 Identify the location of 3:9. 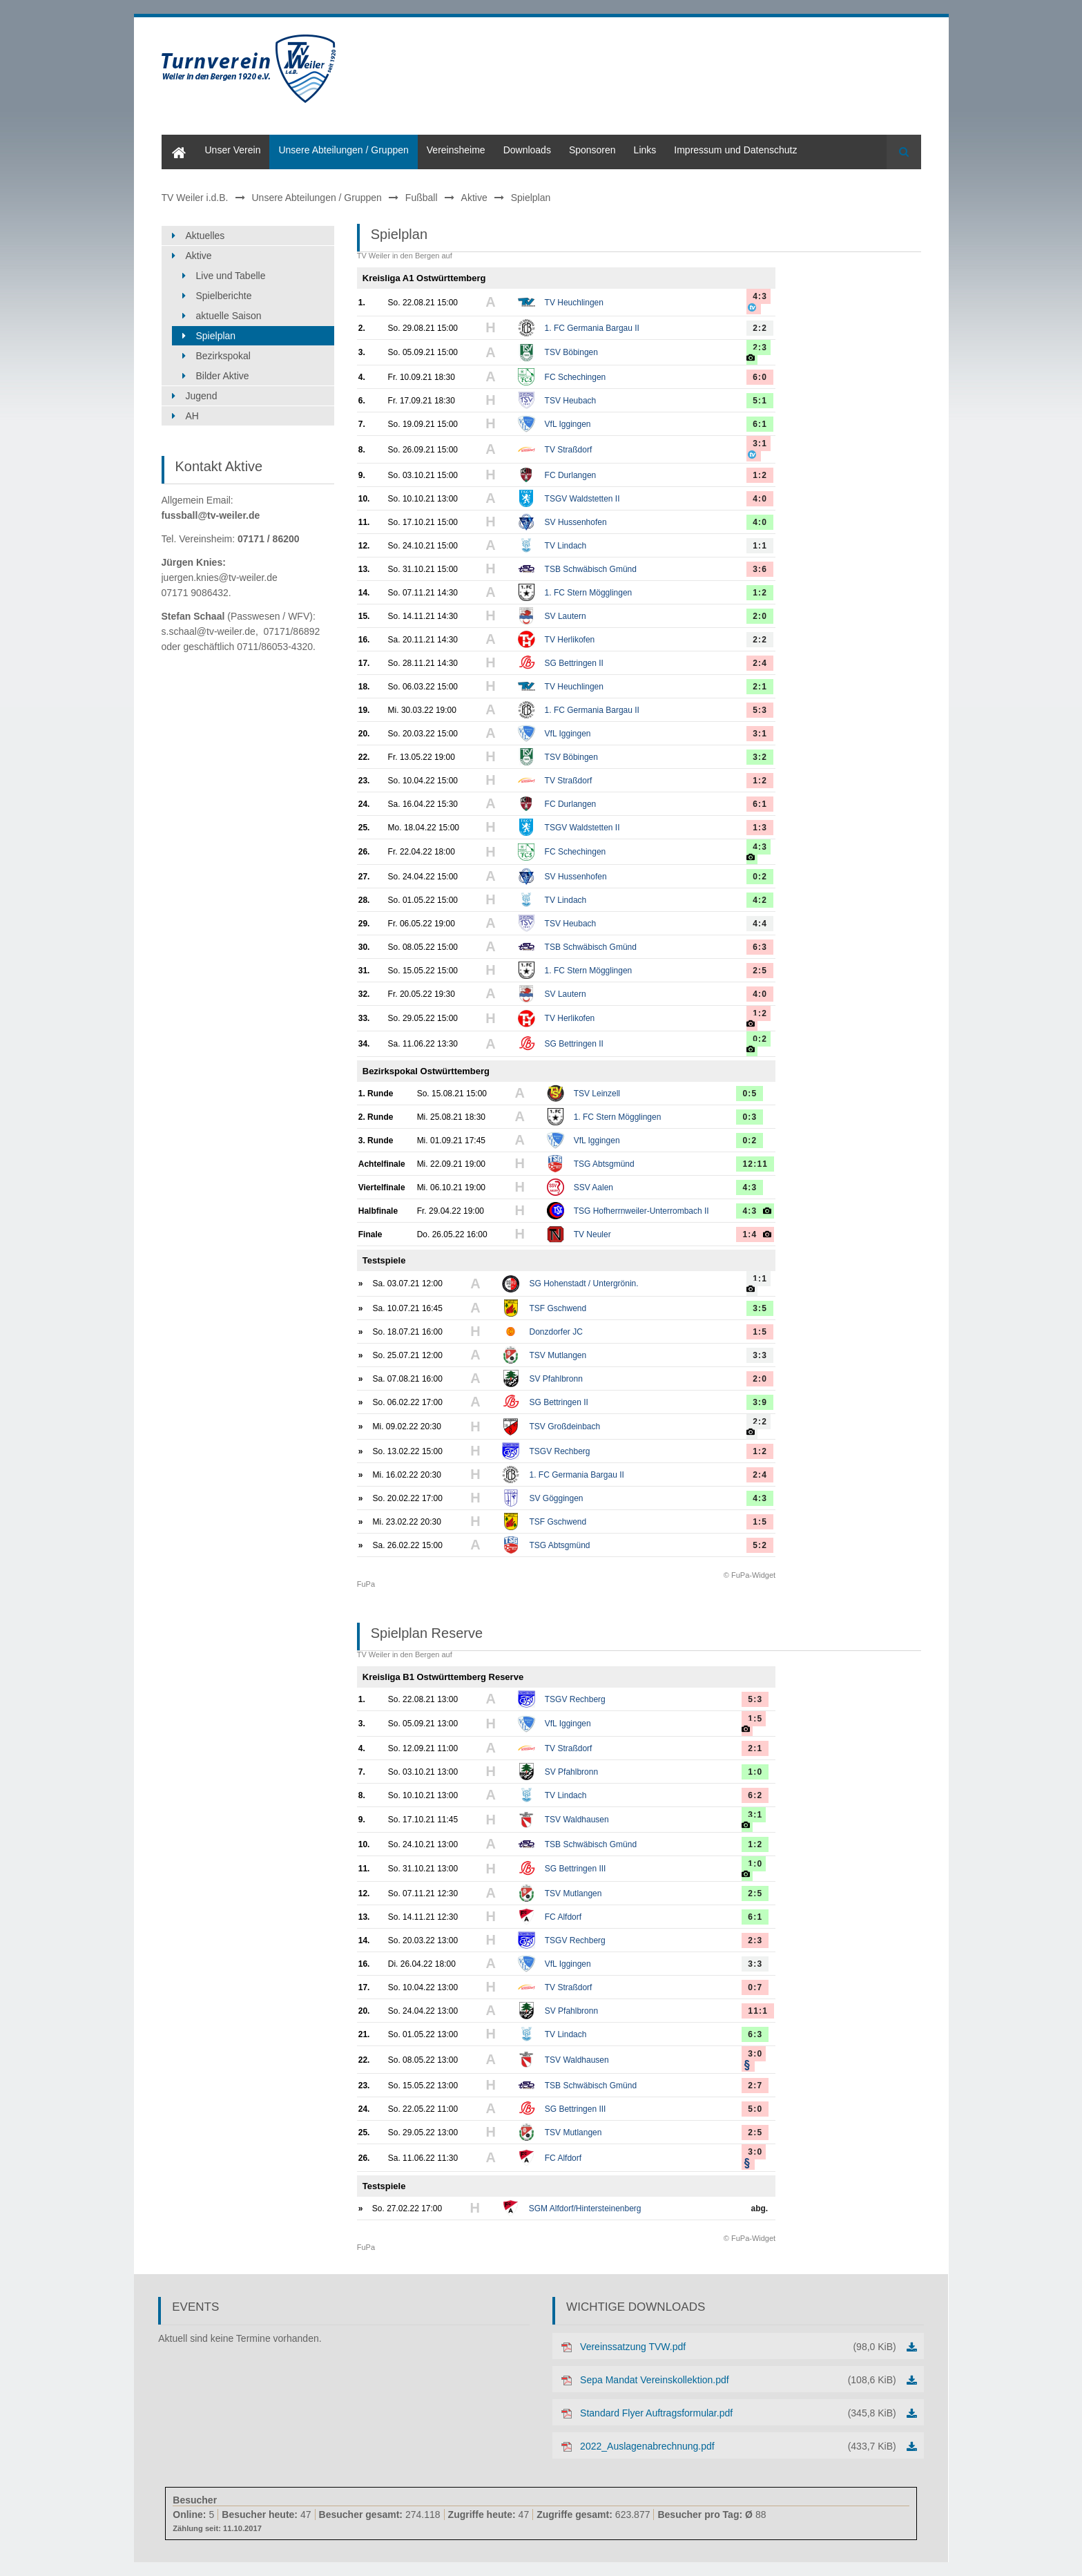
(760, 1402).